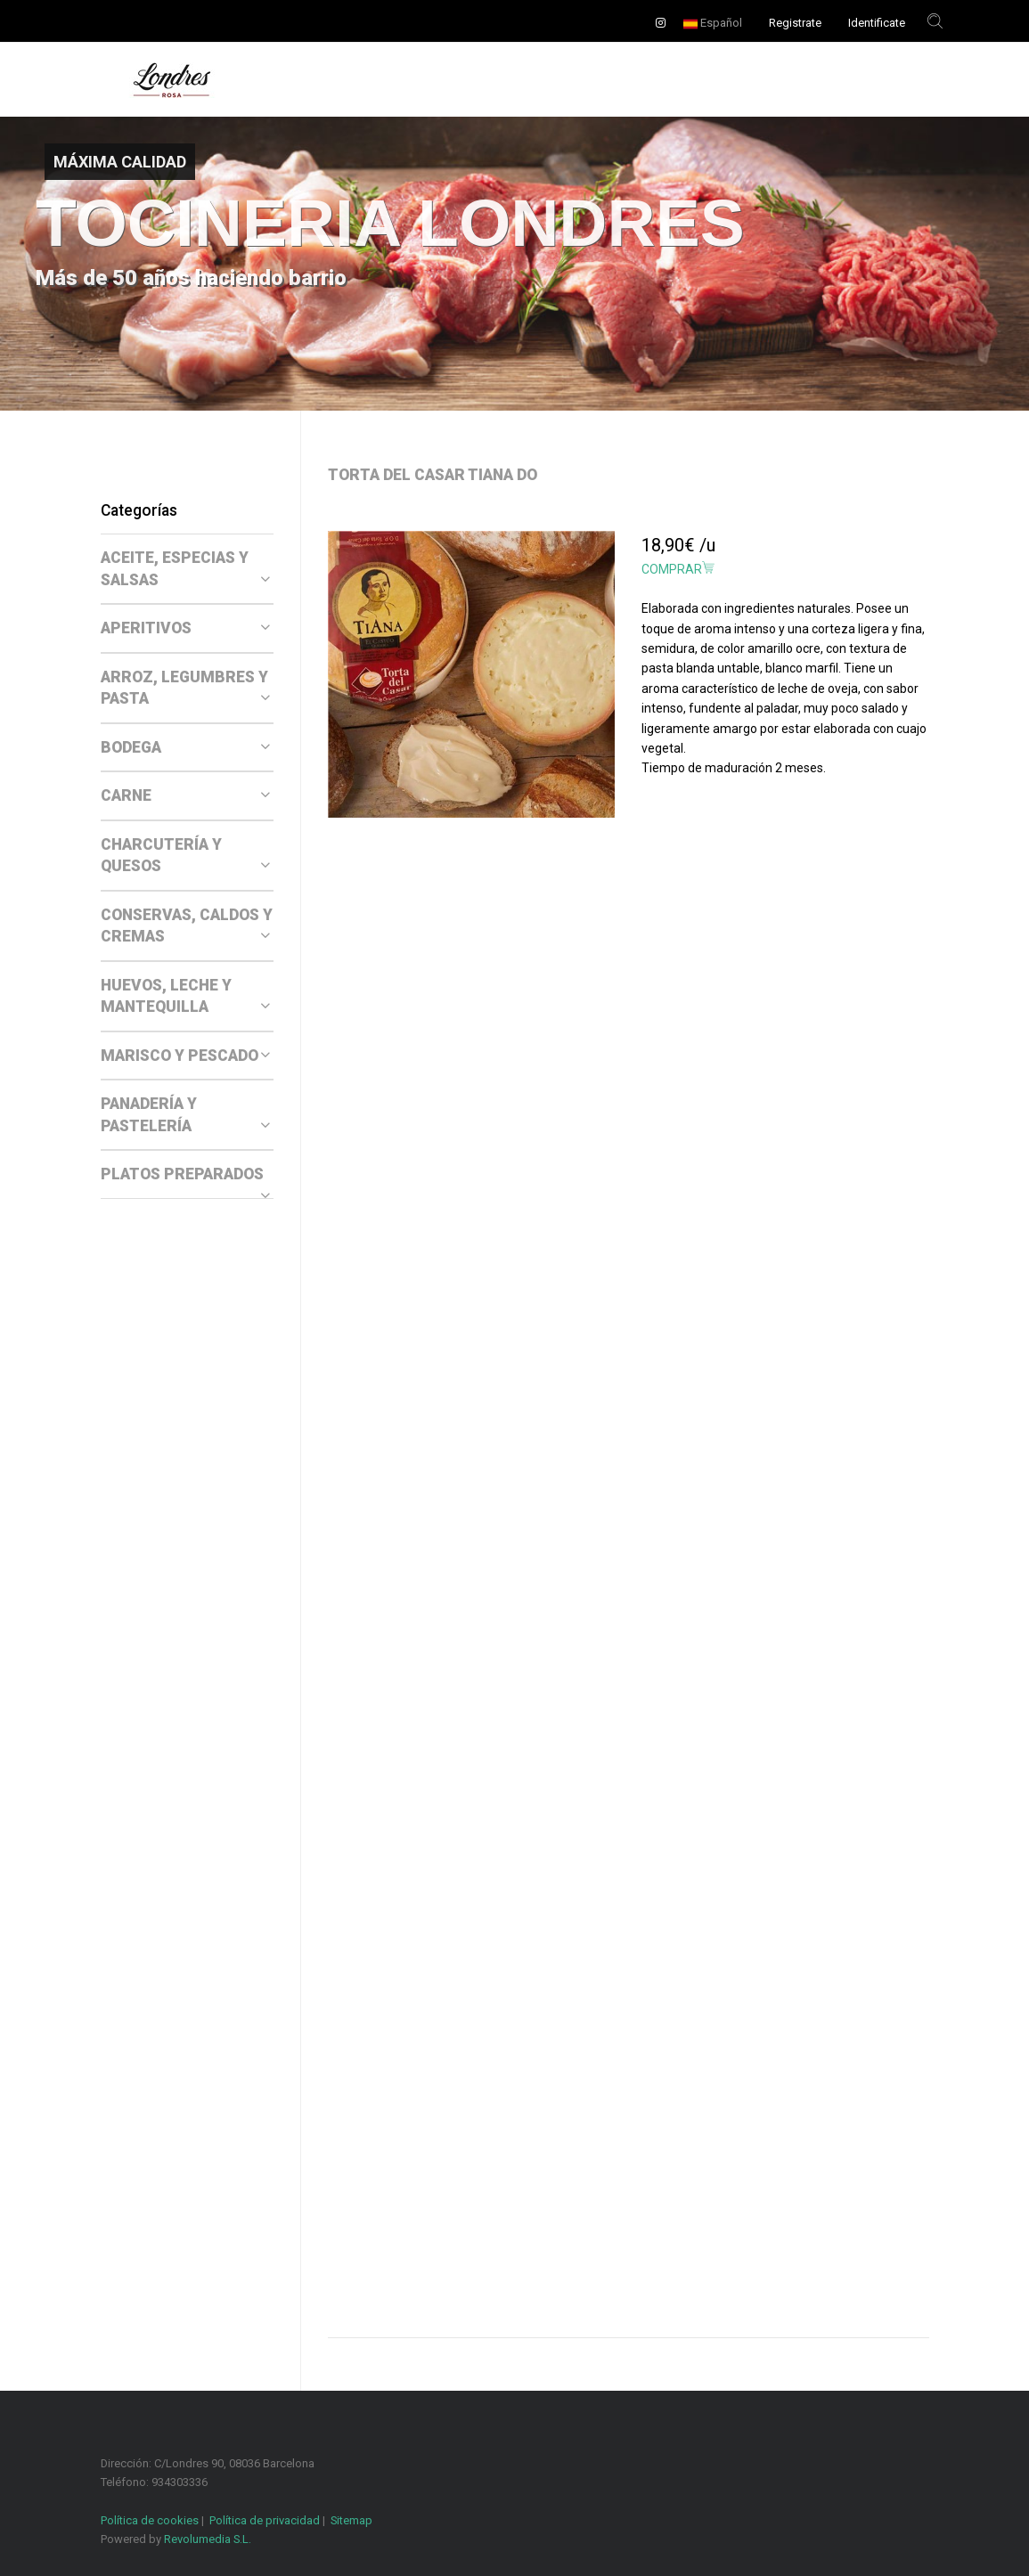 This screenshot has height=2576, width=1029. What do you see at coordinates (186, 628) in the screenshot?
I see `APERITIVOS` at bounding box center [186, 628].